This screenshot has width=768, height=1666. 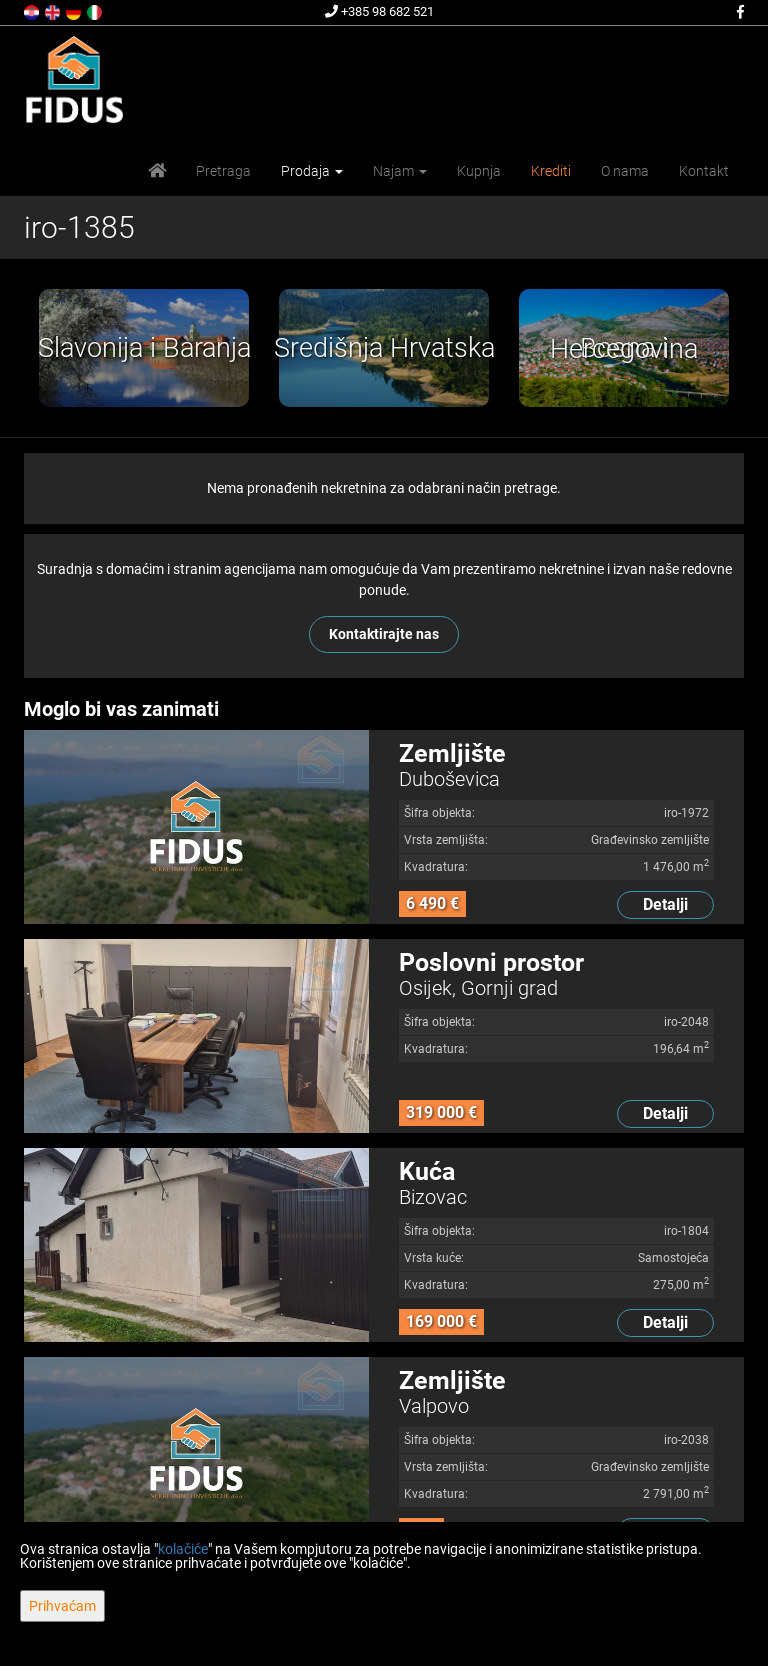 What do you see at coordinates (479, 171) in the screenshot?
I see `Kupnja` at bounding box center [479, 171].